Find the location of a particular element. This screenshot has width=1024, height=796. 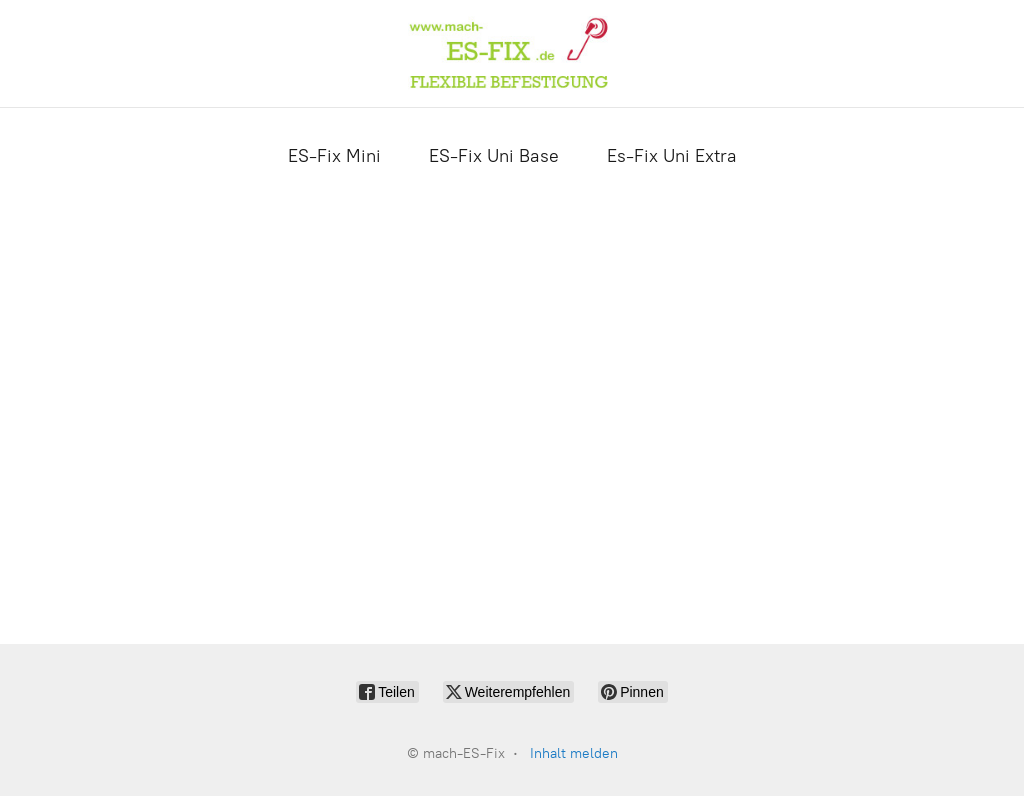

Es-Fix Uni Extra is located at coordinates (672, 156).